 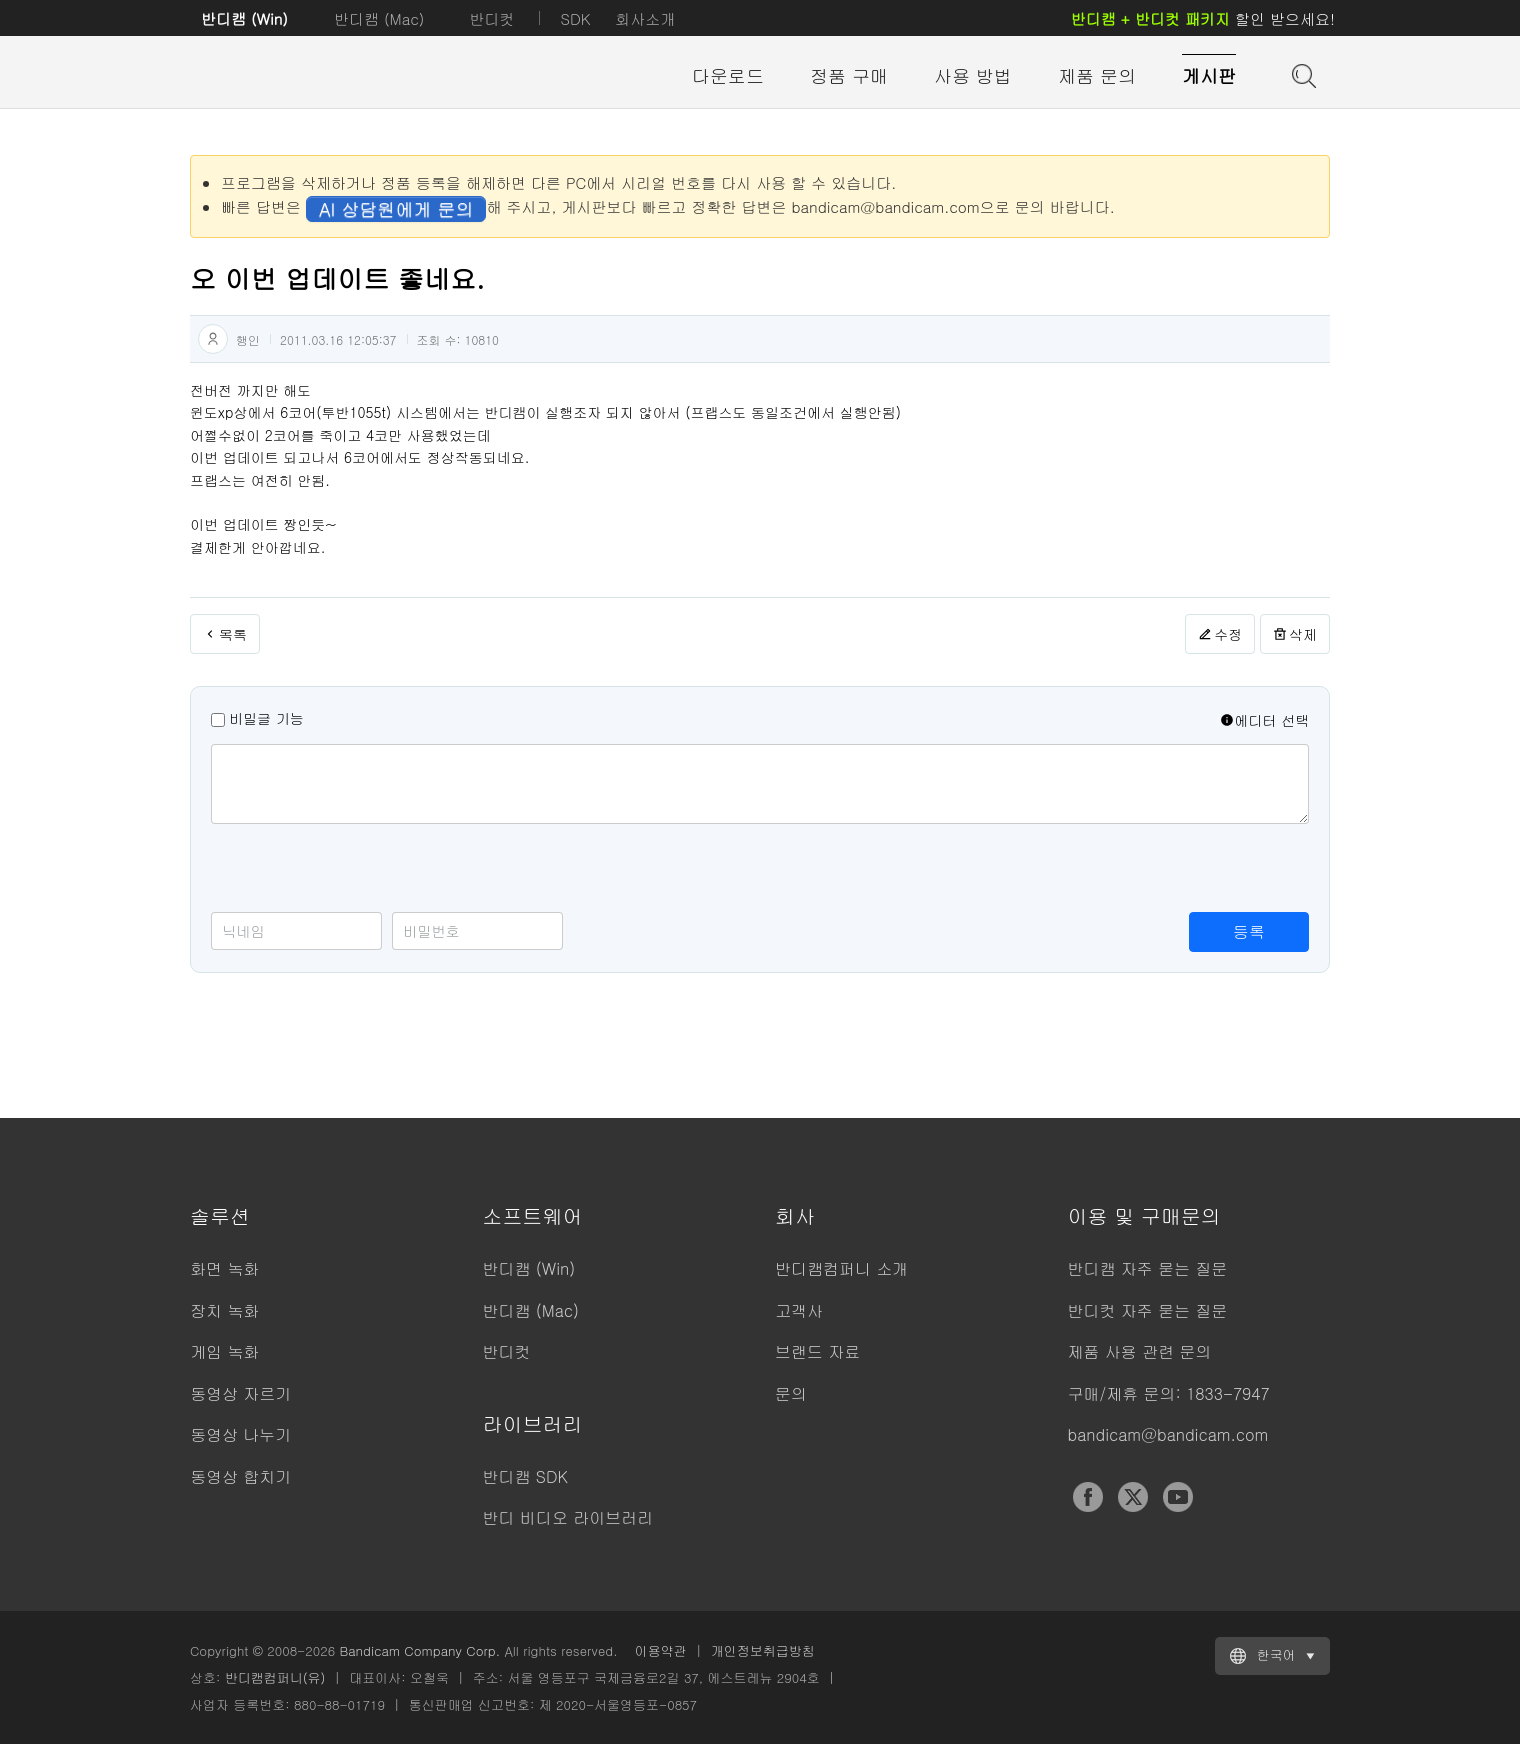 What do you see at coordinates (763, 1650) in the screenshot?
I see `개인정보취급방침` at bounding box center [763, 1650].